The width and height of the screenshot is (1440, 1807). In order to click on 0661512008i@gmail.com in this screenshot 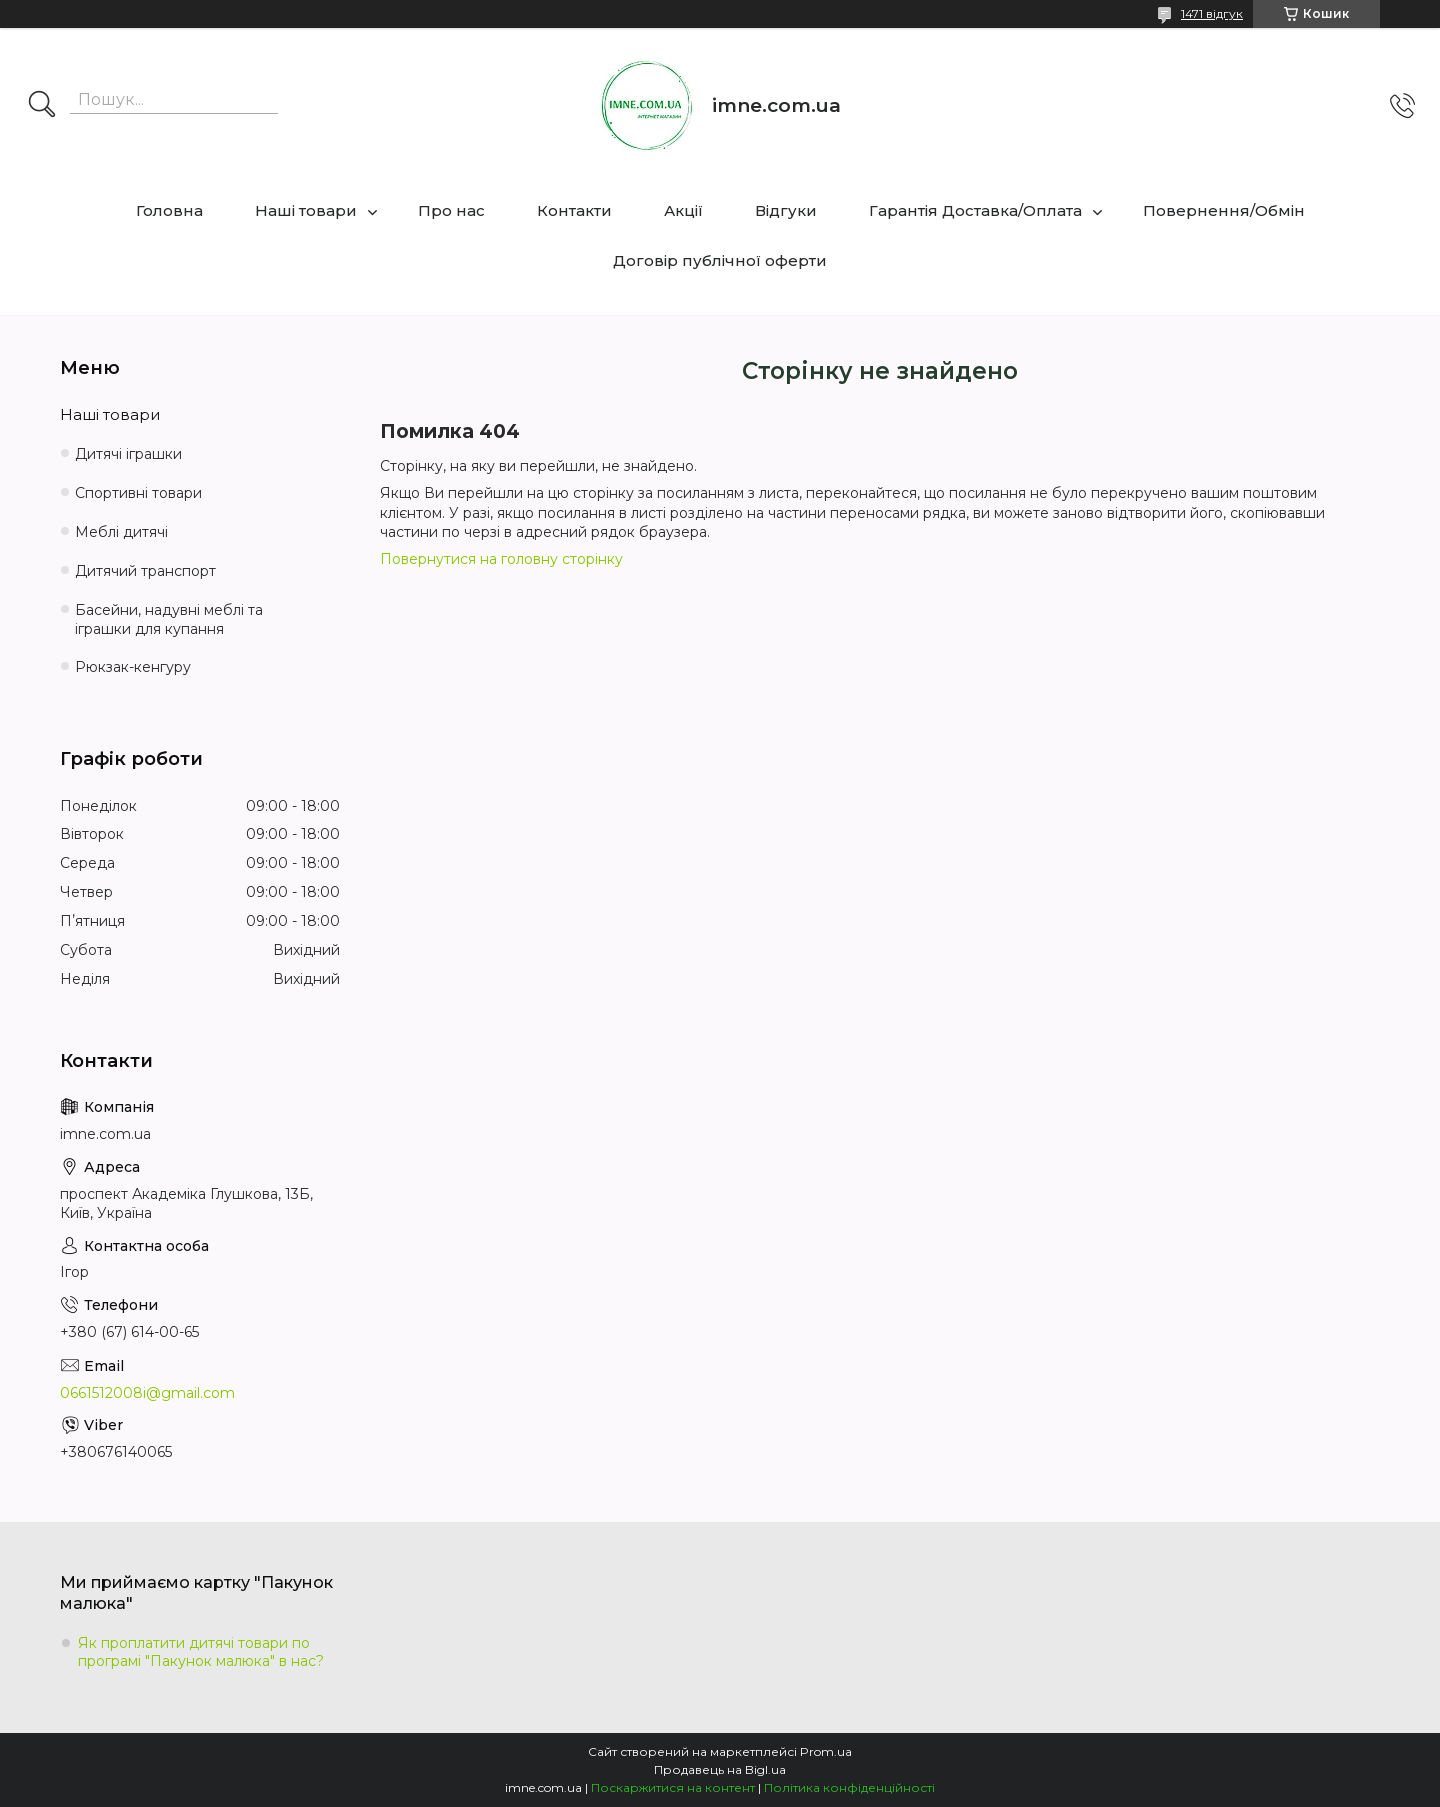, I will do `click(147, 1393)`.